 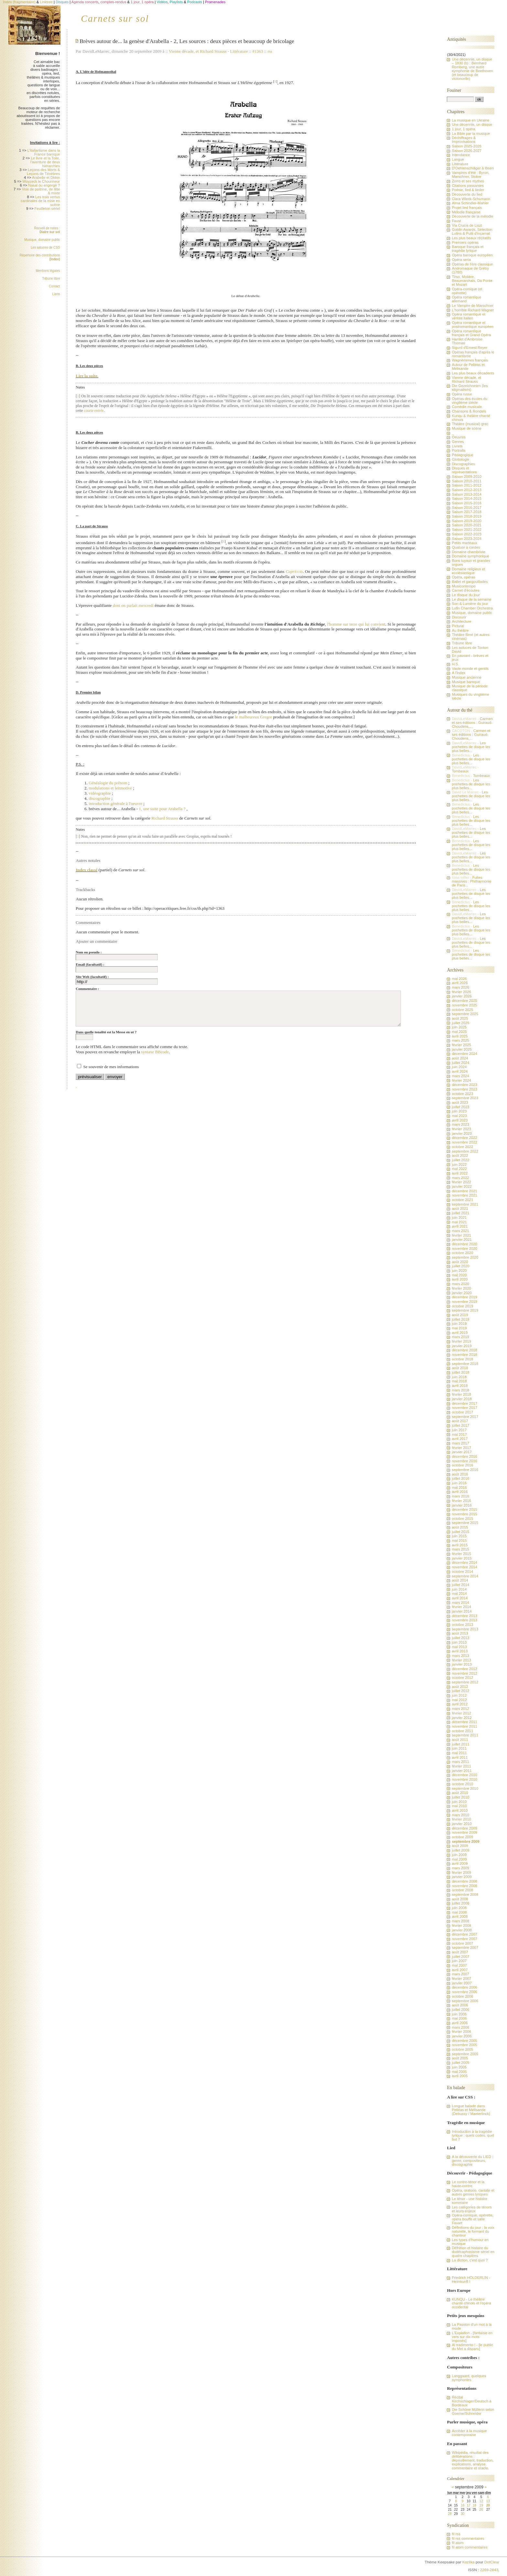 What do you see at coordinates (460, 1023) in the screenshot?
I see `juillet 2025` at bounding box center [460, 1023].